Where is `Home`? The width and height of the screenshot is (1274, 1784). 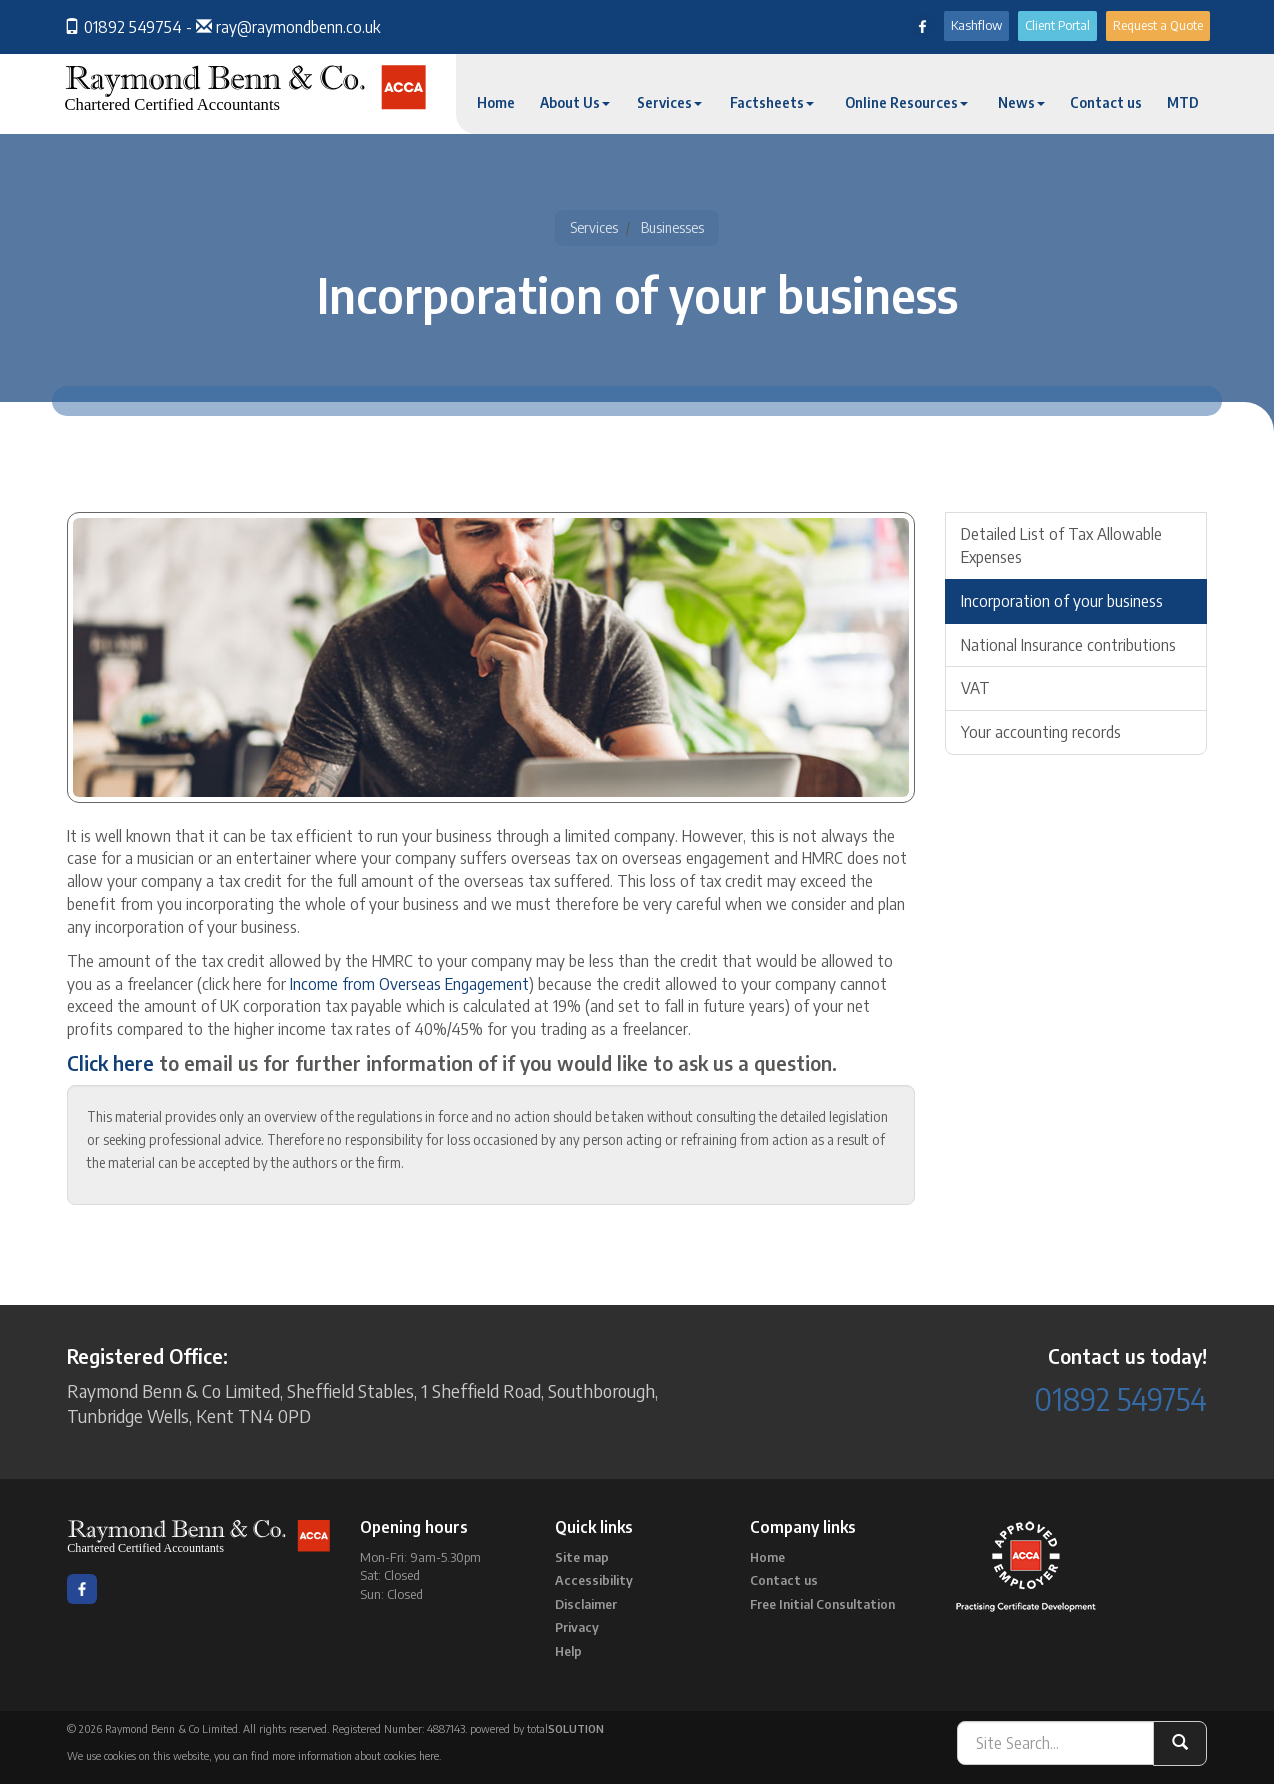
Home is located at coordinates (496, 102).